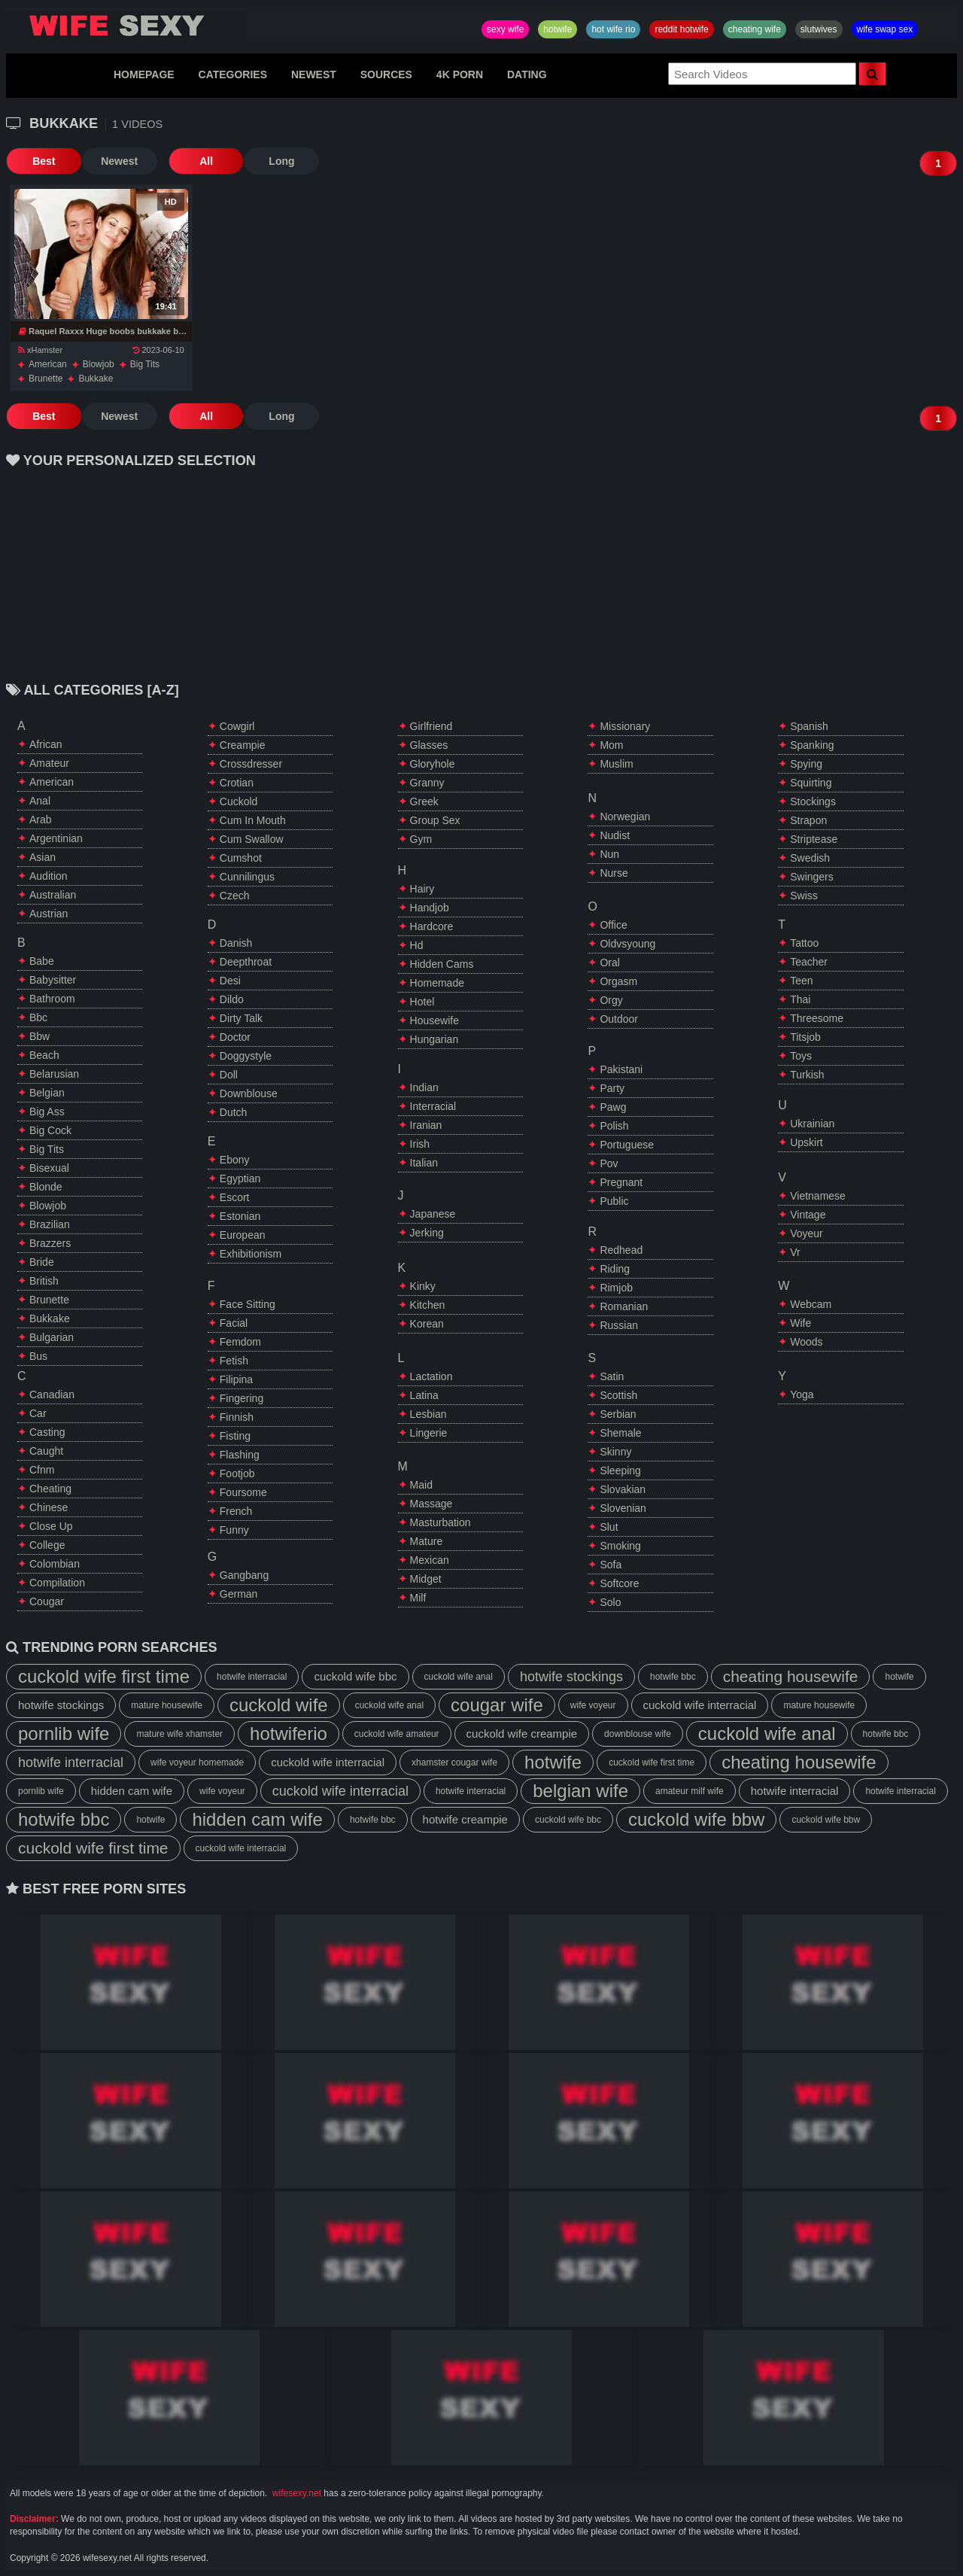 This screenshot has width=963, height=2576. I want to click on lingerie, so click(429, 1433).